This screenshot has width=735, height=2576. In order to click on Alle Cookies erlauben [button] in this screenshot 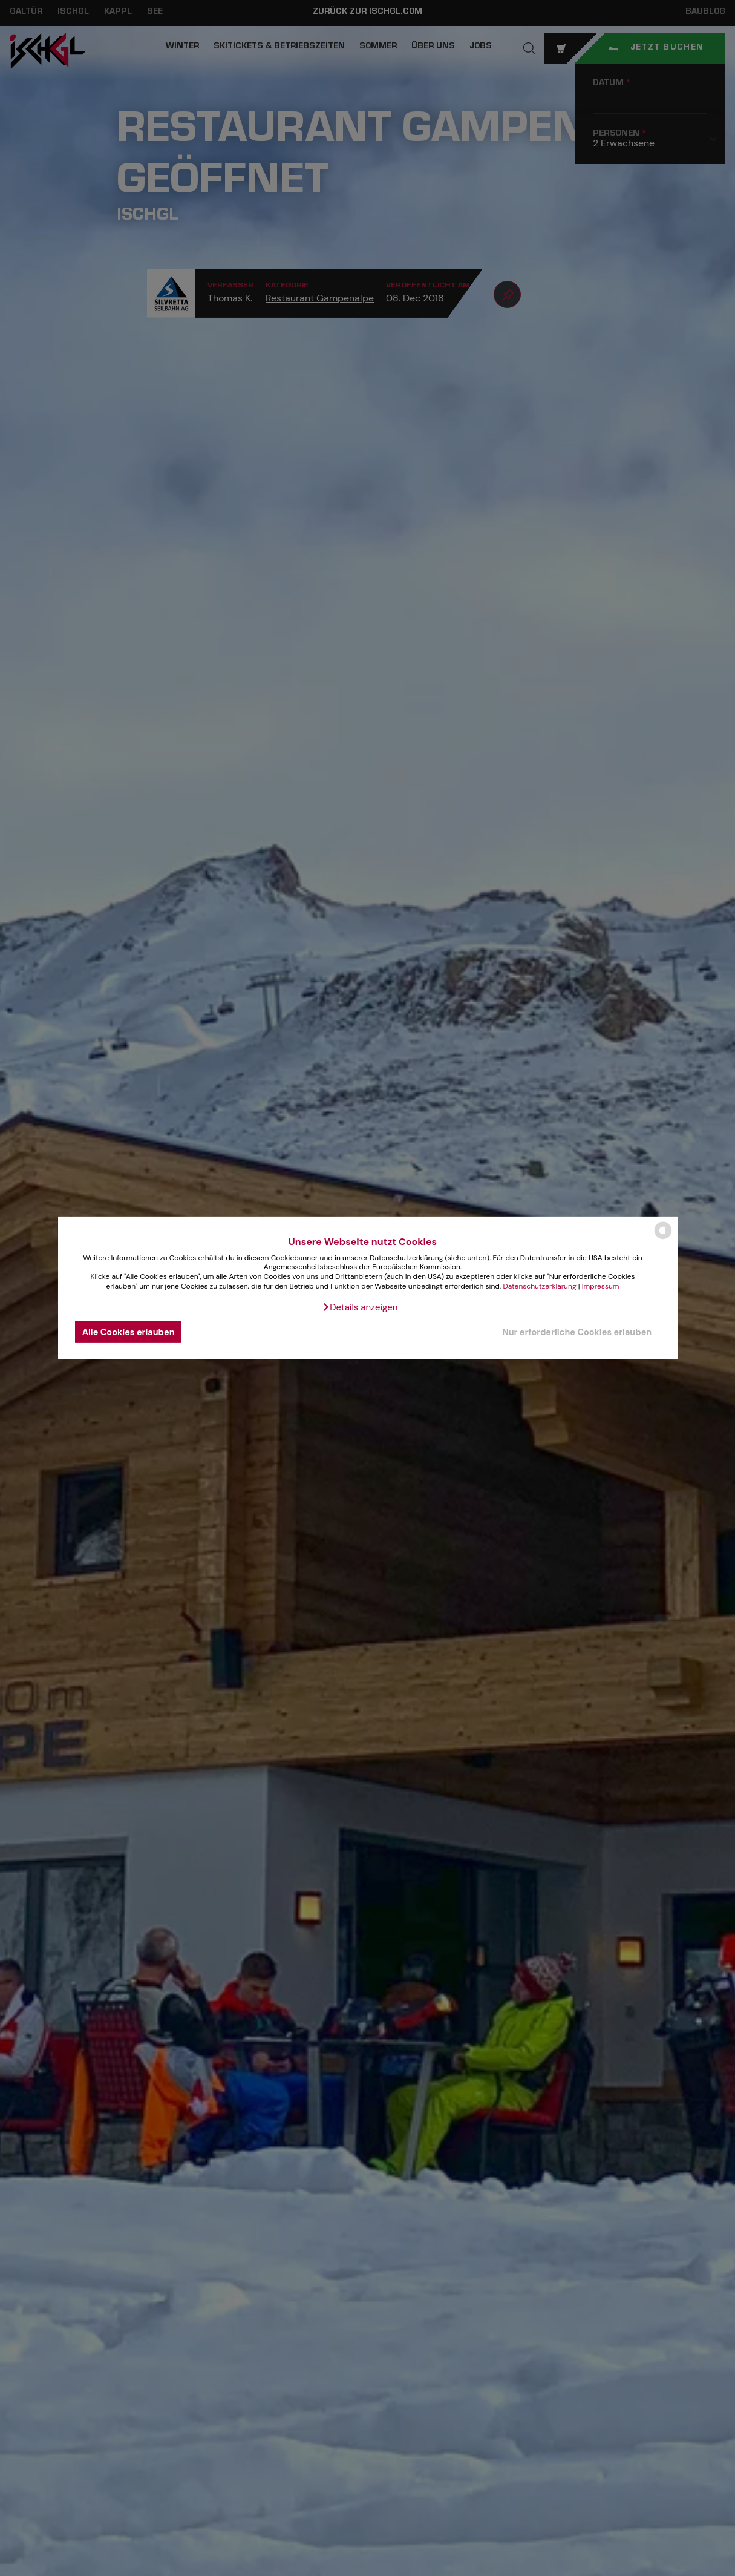, I will do `click(128, 1332)`.